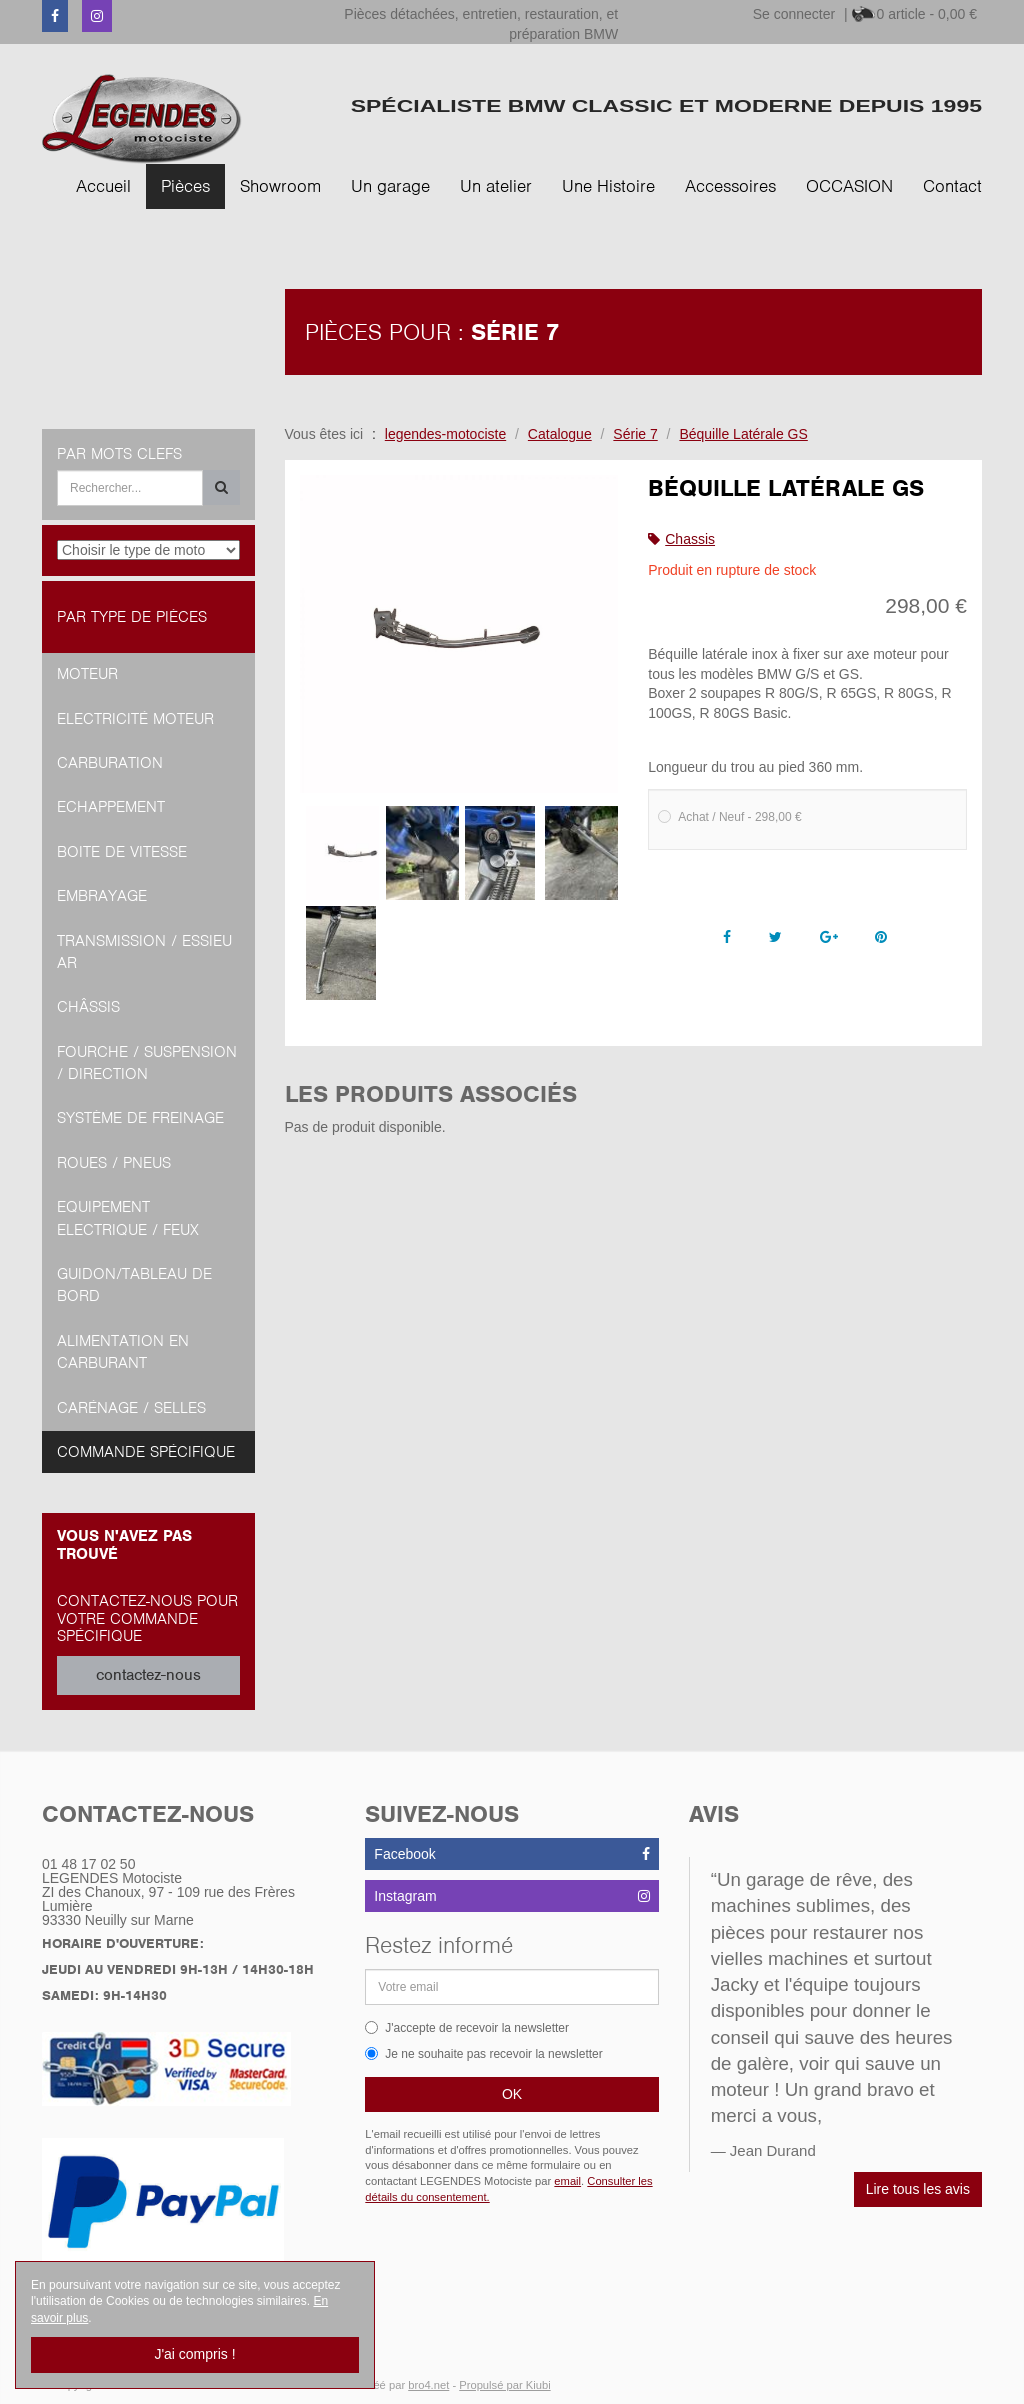 The height and width of the screenshot is (2404, 1024). What do you see at coordinates (730, 186) in the screenshot?
I see `Accessoires` at bounding box center [730, 186].